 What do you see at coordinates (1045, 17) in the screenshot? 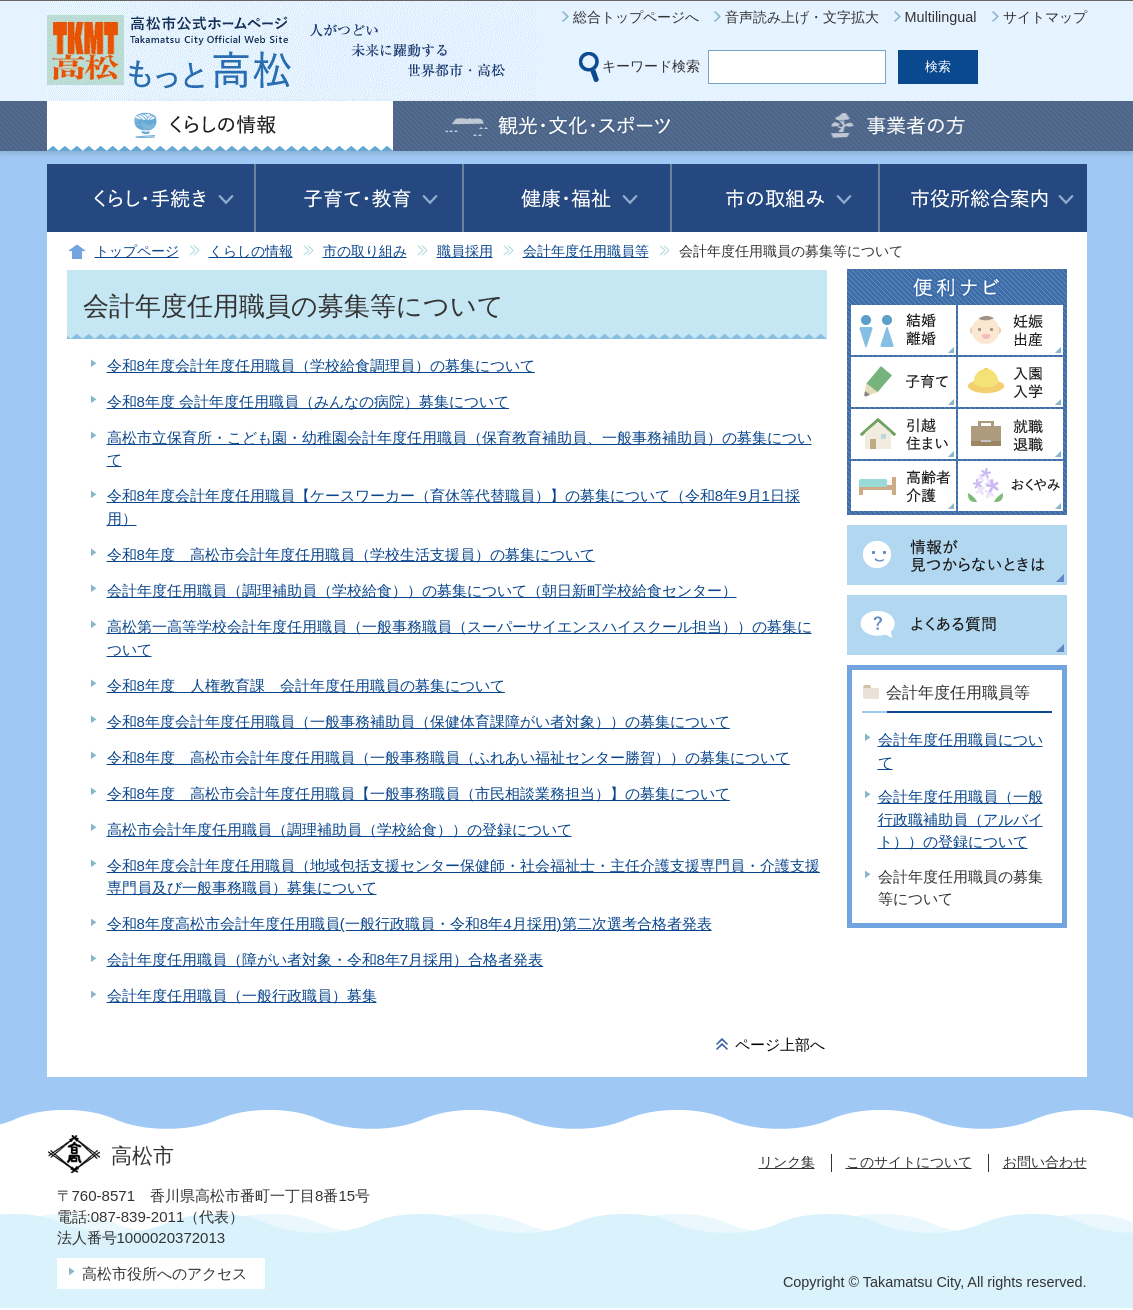
I see `サイトマップ` at bounding box center [1045, 17].